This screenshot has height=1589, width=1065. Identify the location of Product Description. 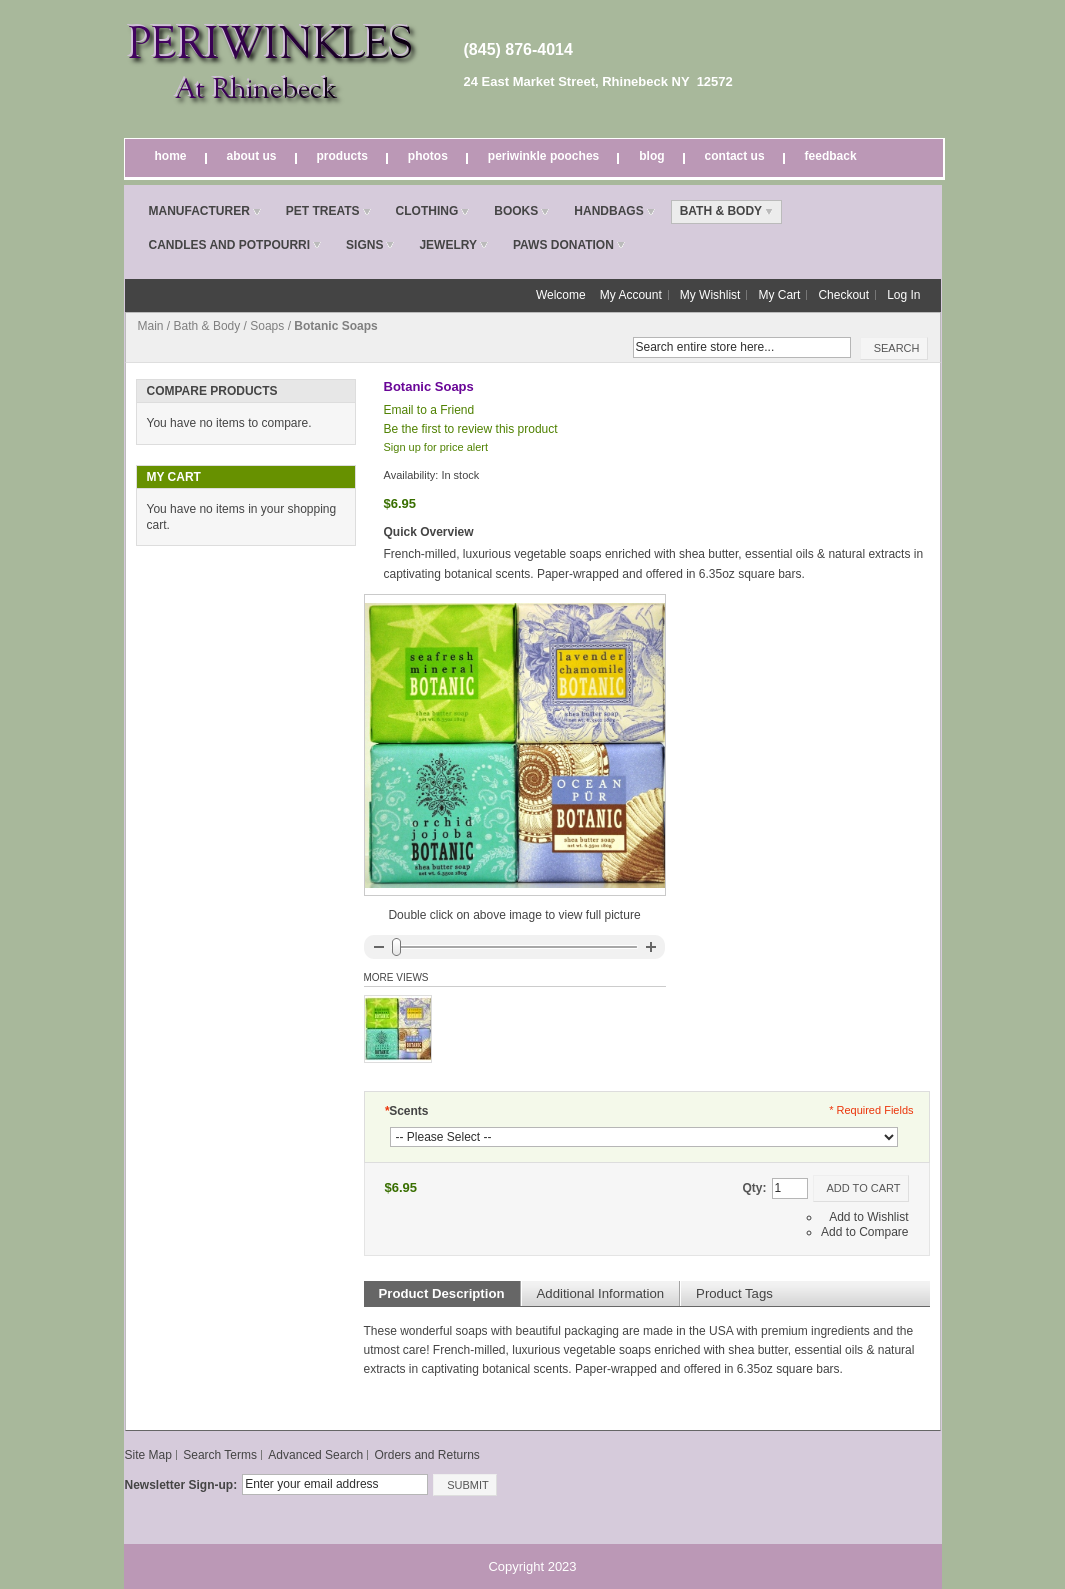
(442, 1293).